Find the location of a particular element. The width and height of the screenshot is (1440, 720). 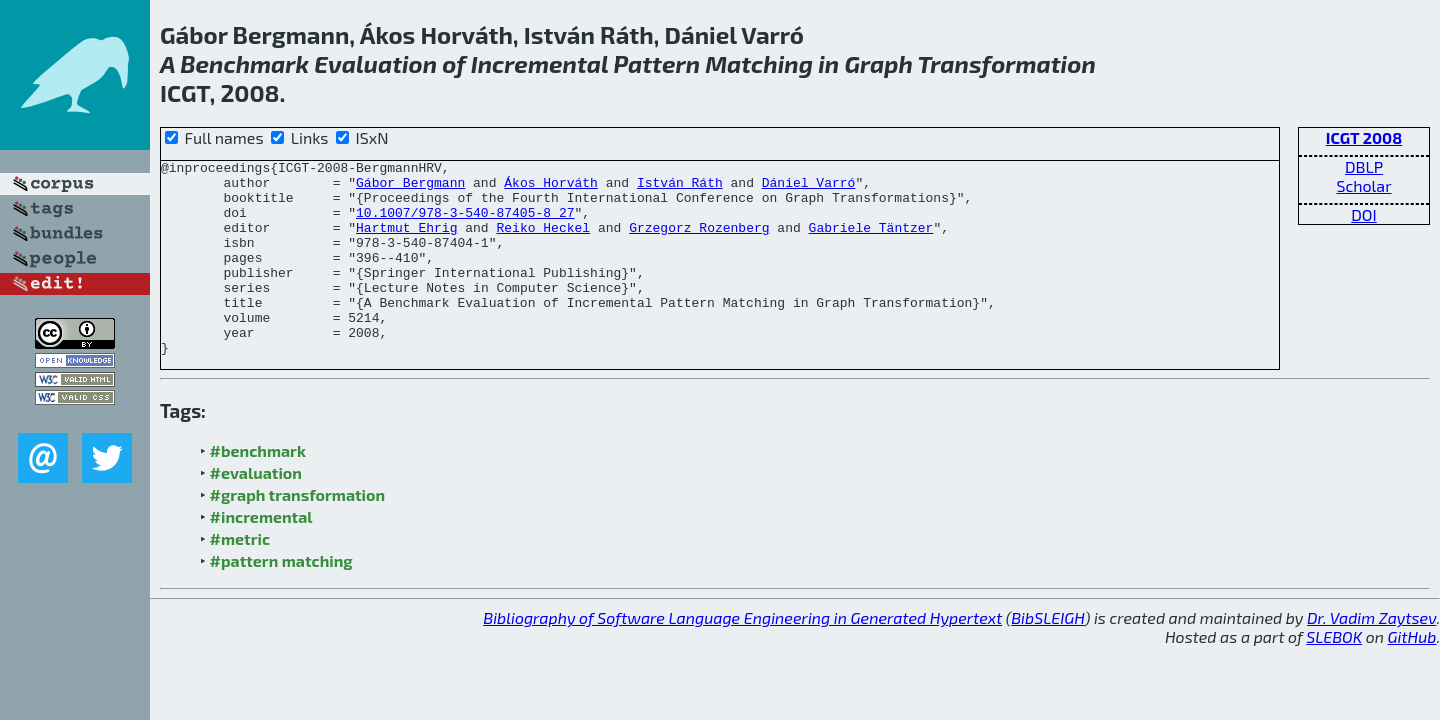

#metric is located at coordinates (240, 577).